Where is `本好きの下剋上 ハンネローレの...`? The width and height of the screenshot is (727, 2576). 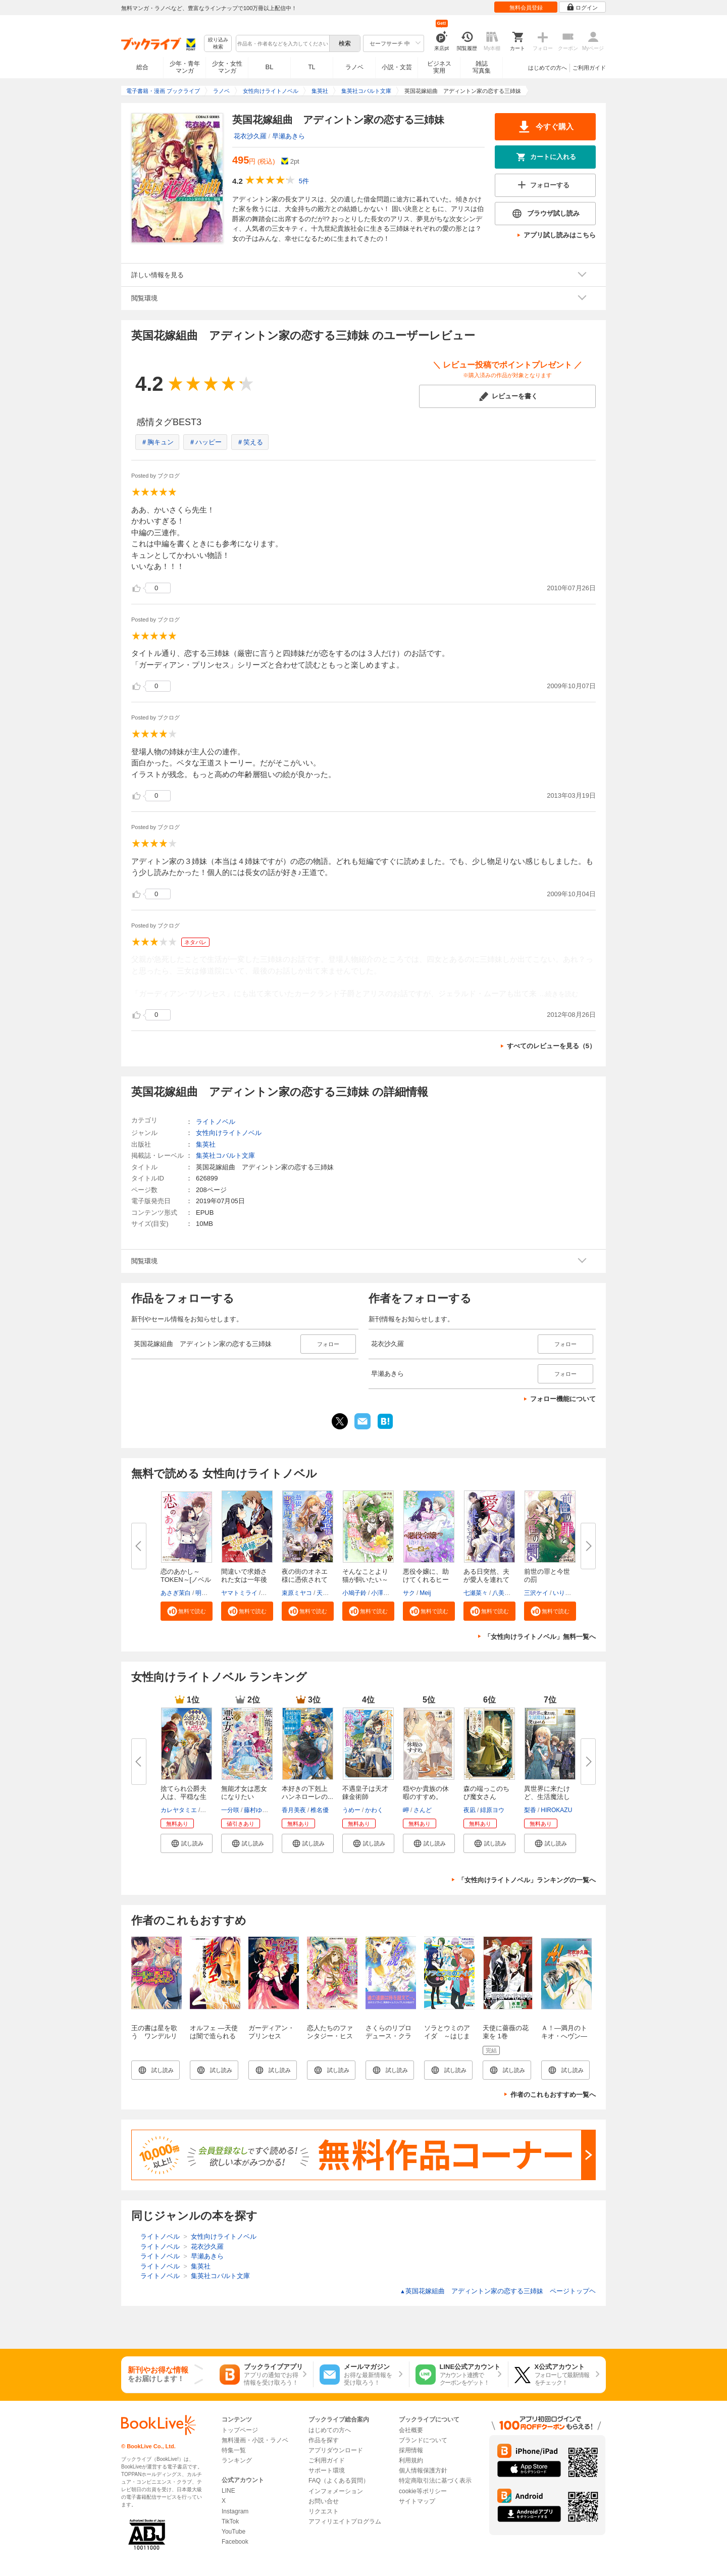 本好きの下剋上 ハンネローレの... is located at coordinates (308, 1792).